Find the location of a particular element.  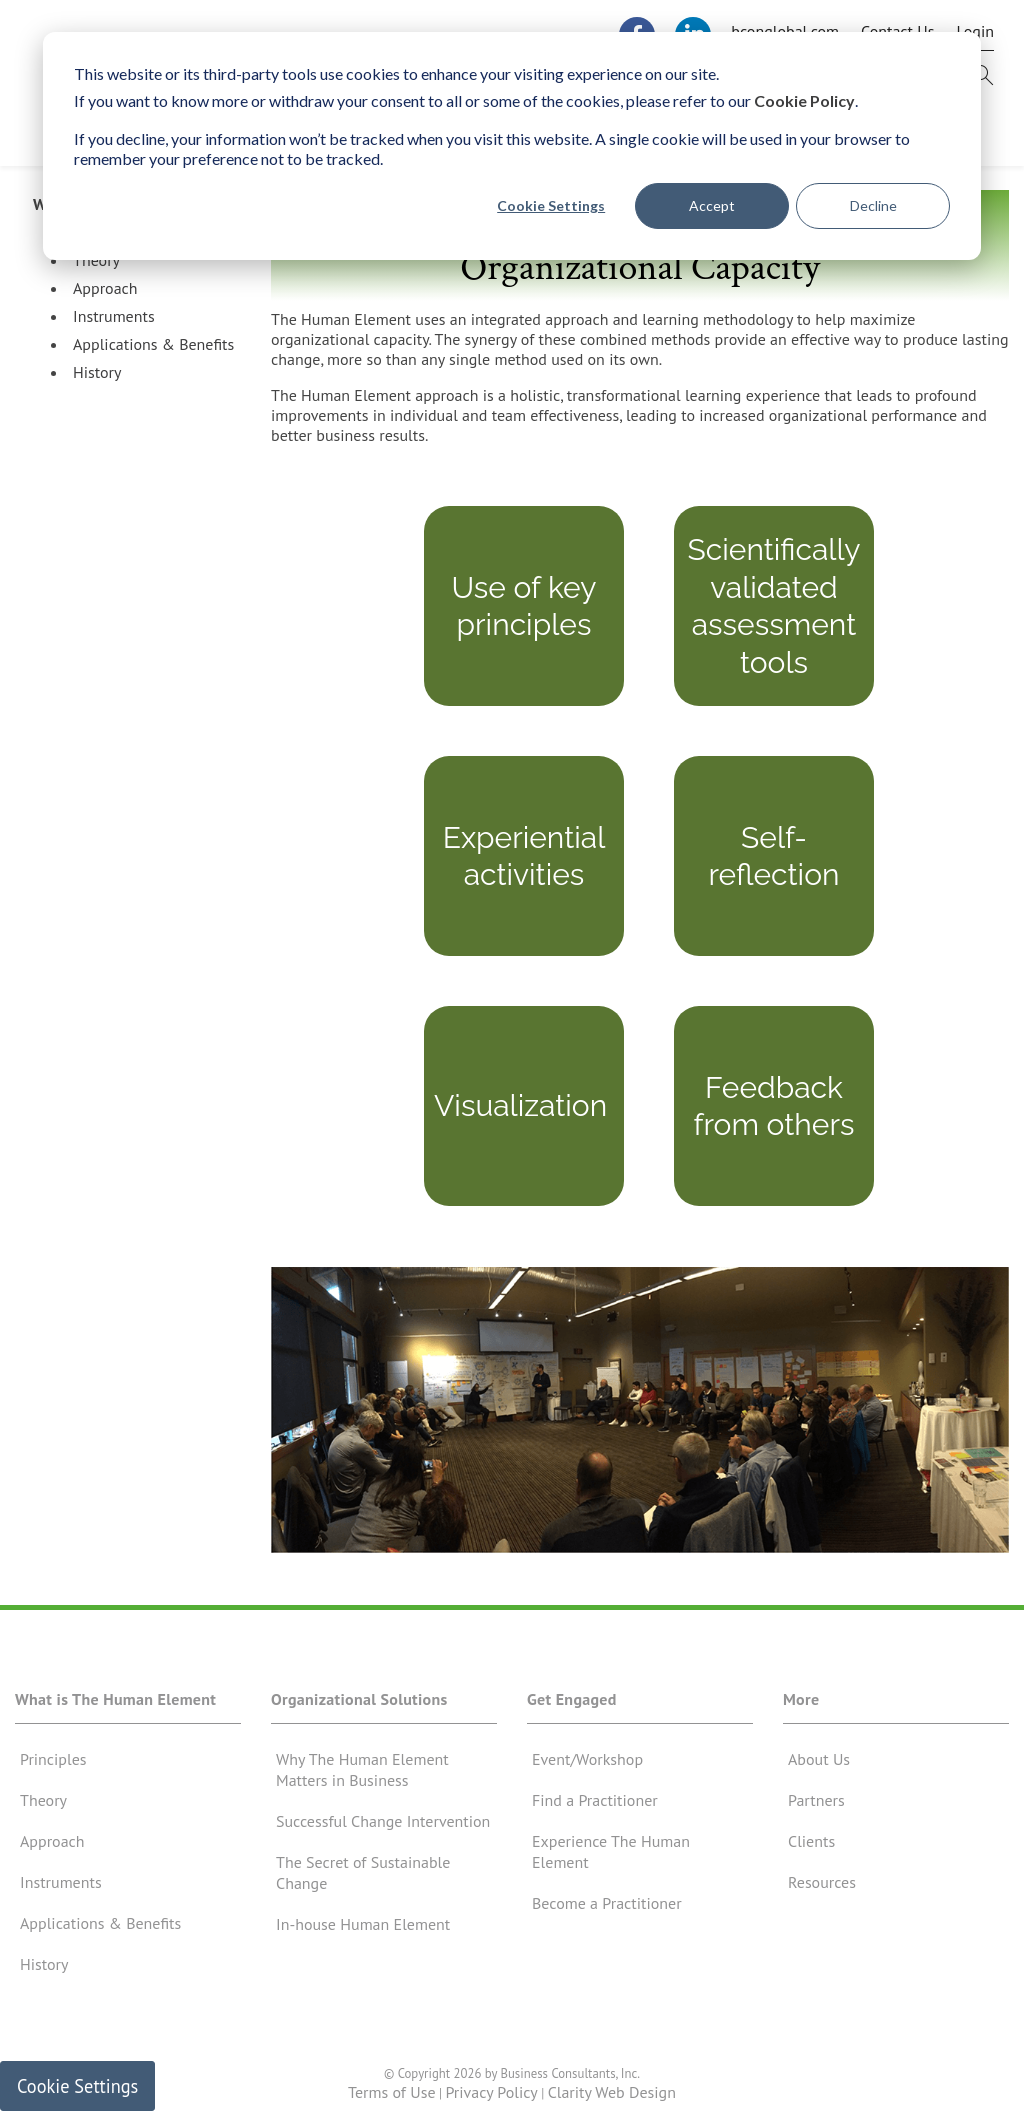

Resources is located at coordinates (822, 1891).